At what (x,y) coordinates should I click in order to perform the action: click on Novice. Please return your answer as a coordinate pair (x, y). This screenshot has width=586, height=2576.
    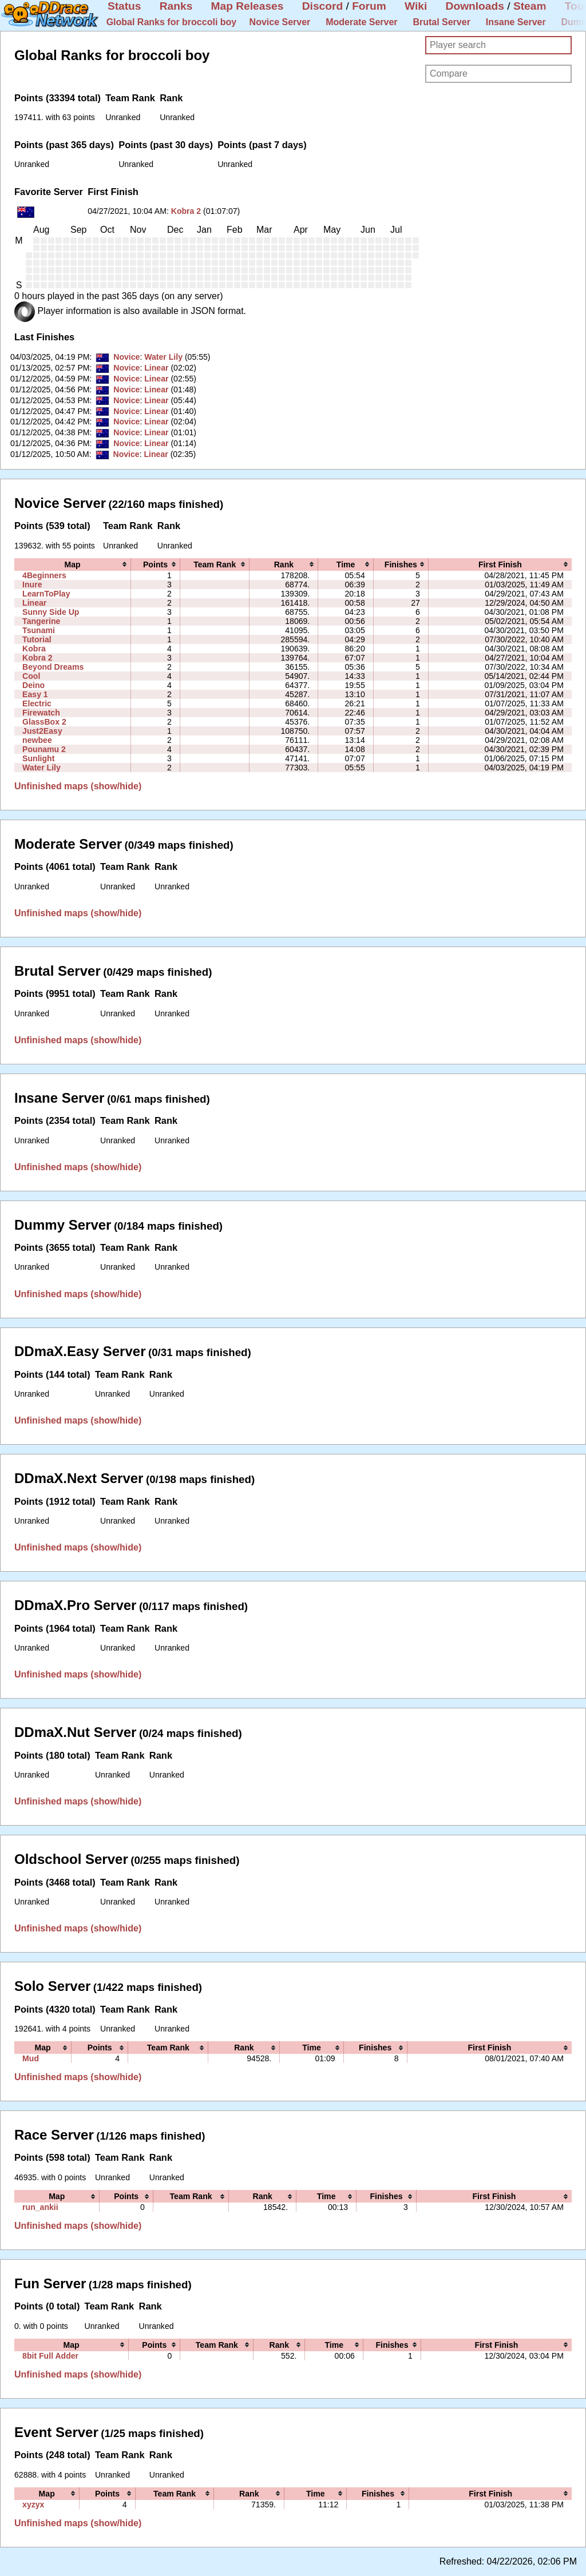
    Looking at the image, I should click on (126, 356).